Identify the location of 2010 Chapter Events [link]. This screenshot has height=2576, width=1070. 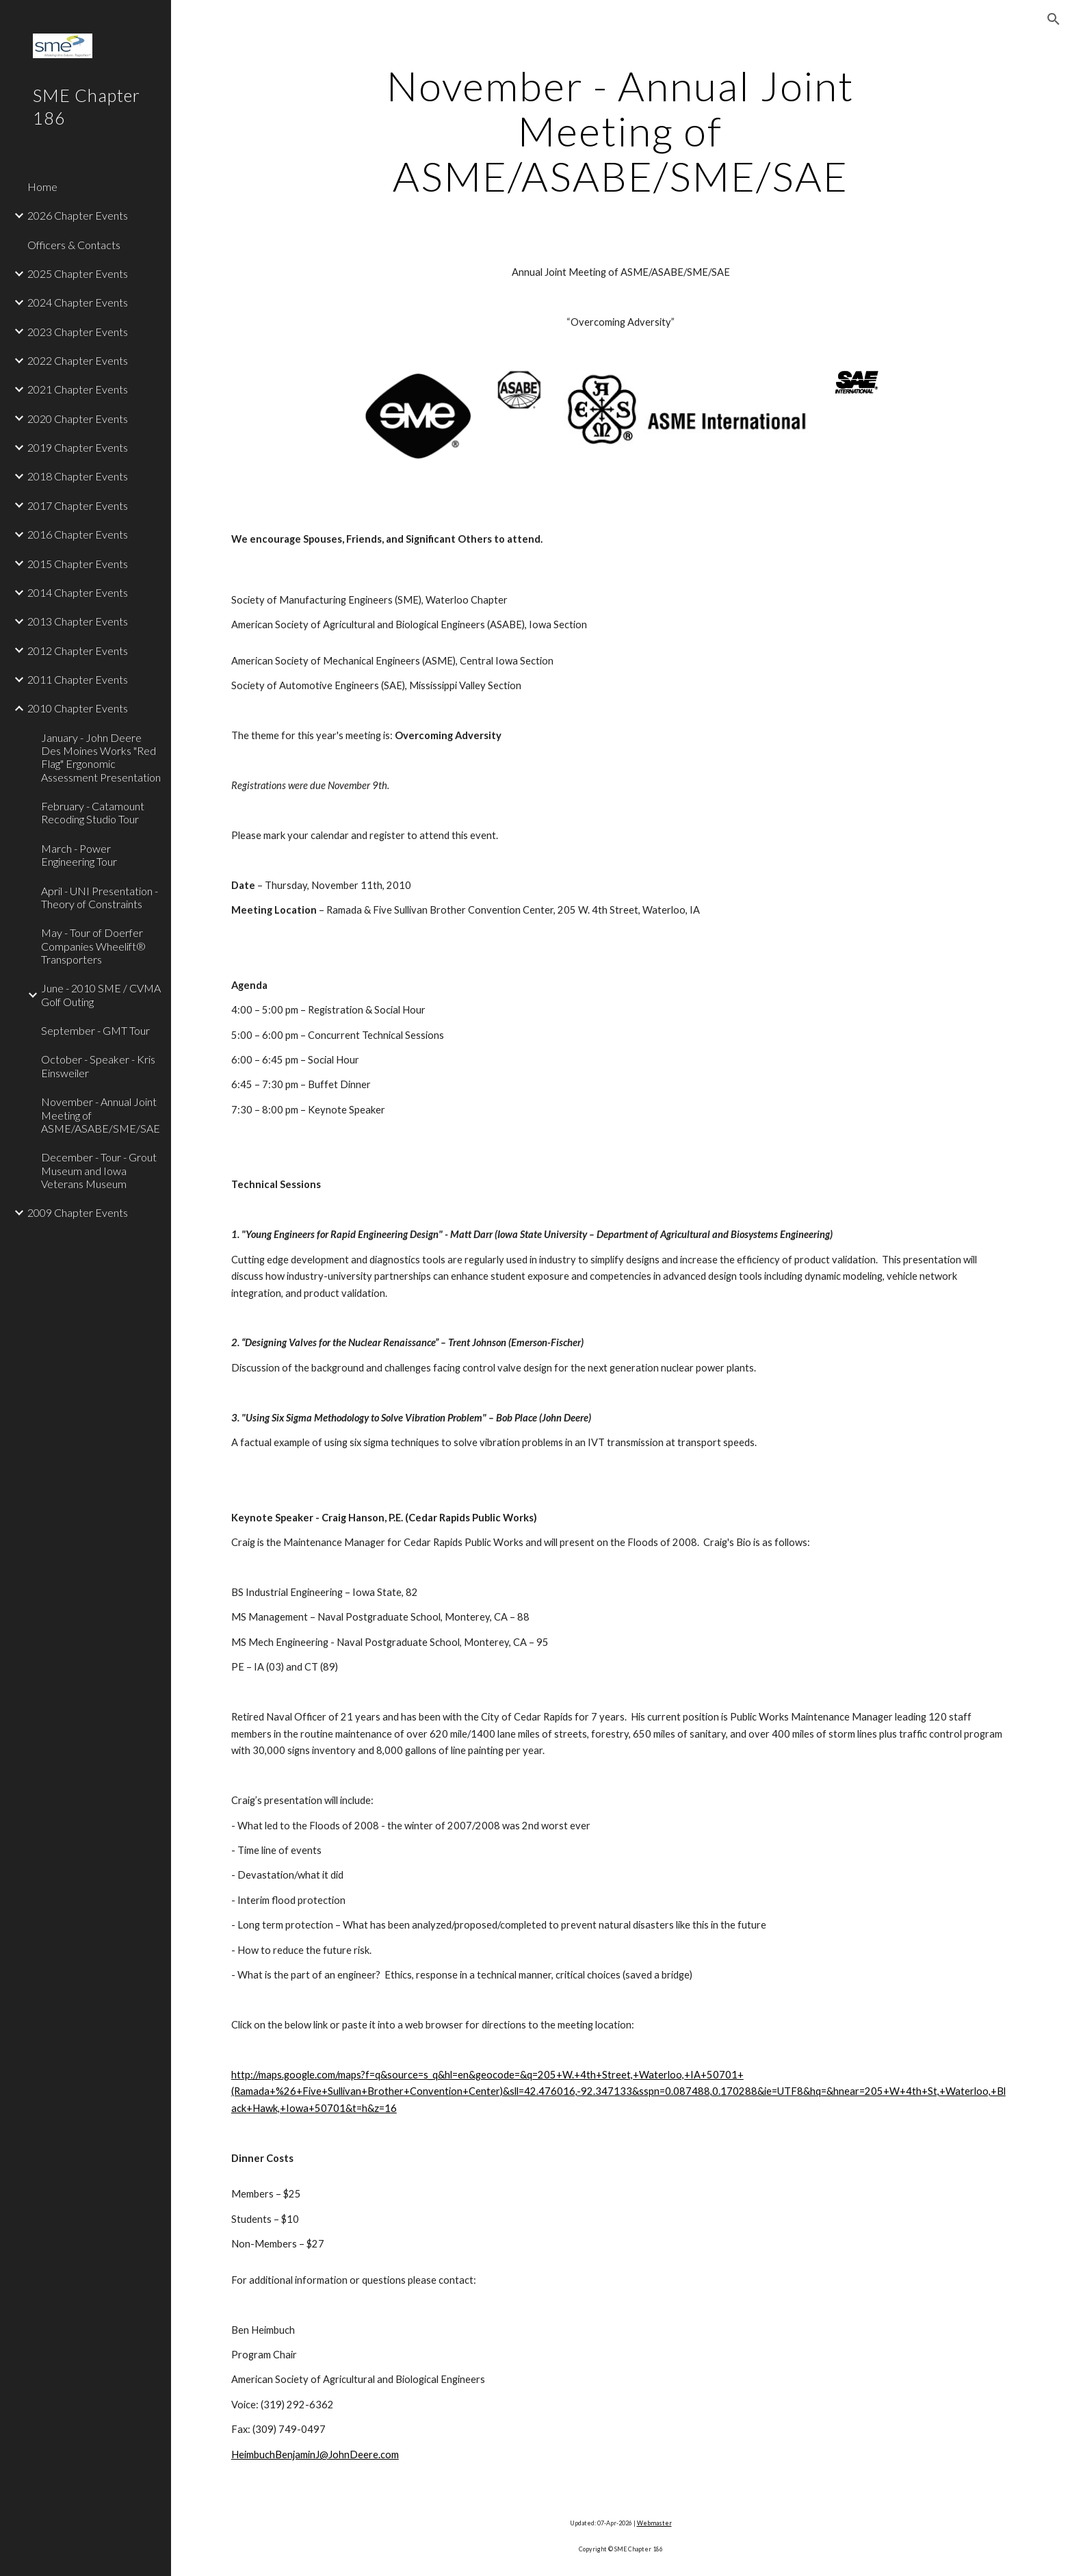
(77, 707).